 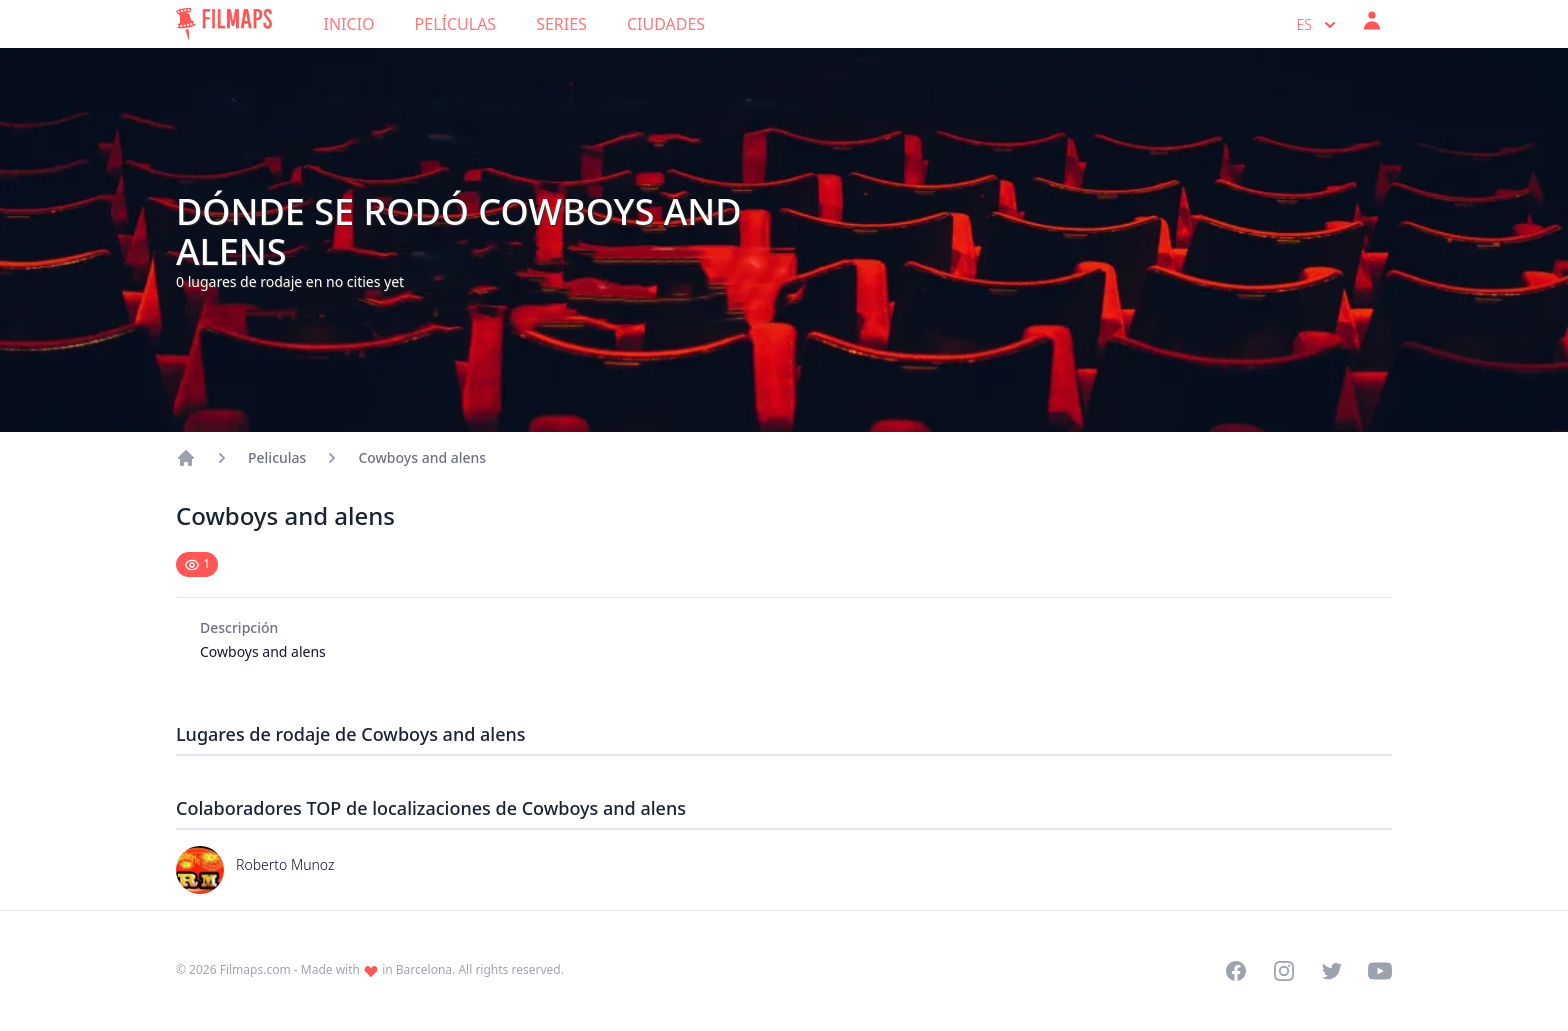 What do you see at coordinates (1380, 971) in the screenshot?
I see `[Visit our YouTube channel]` at bounding box center [1380, 971].